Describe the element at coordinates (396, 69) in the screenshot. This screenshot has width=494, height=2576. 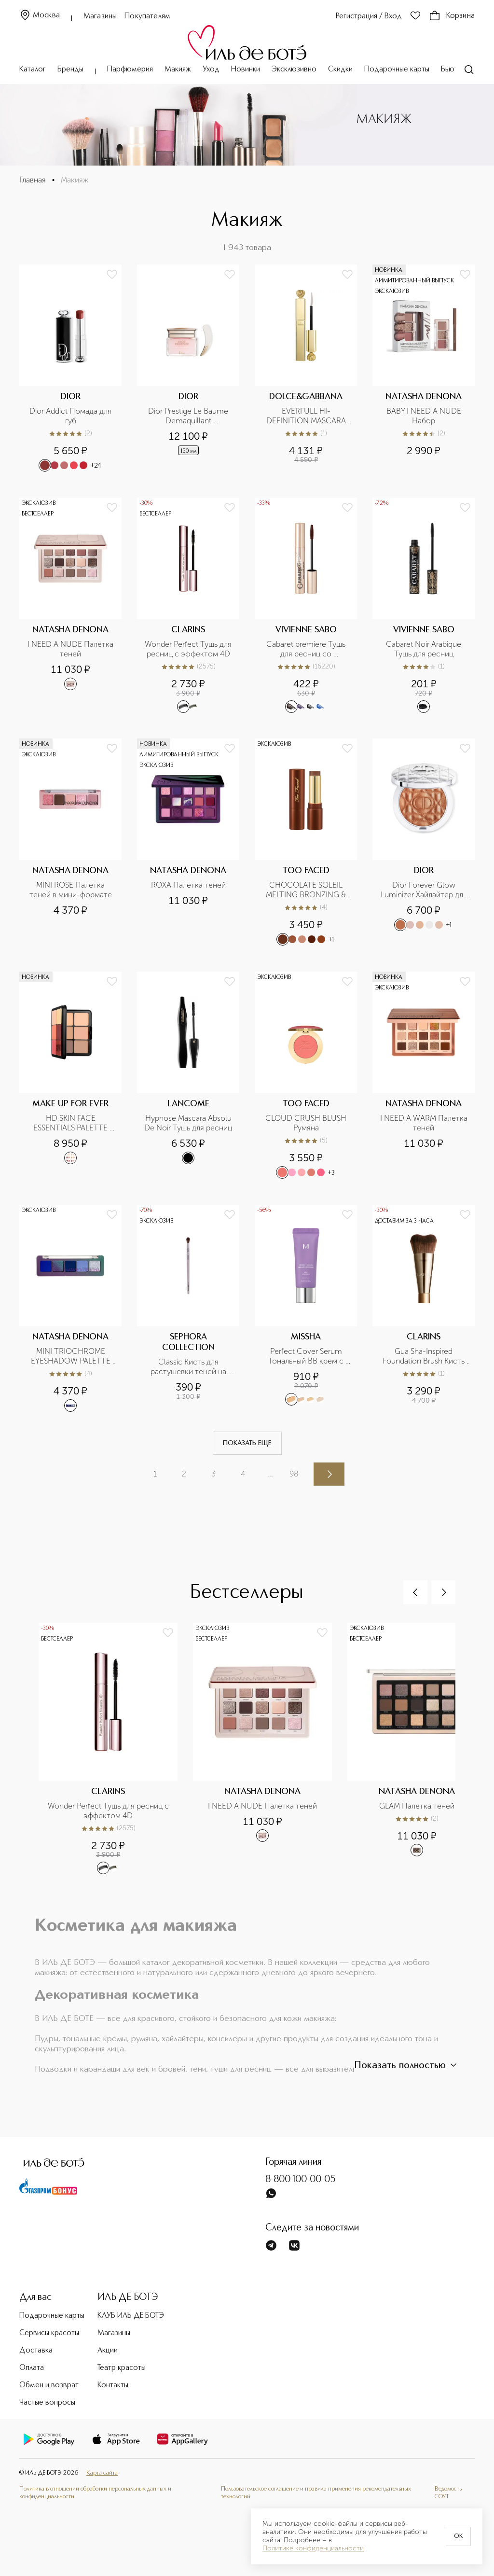
I see `Подарочные карты` at that location.